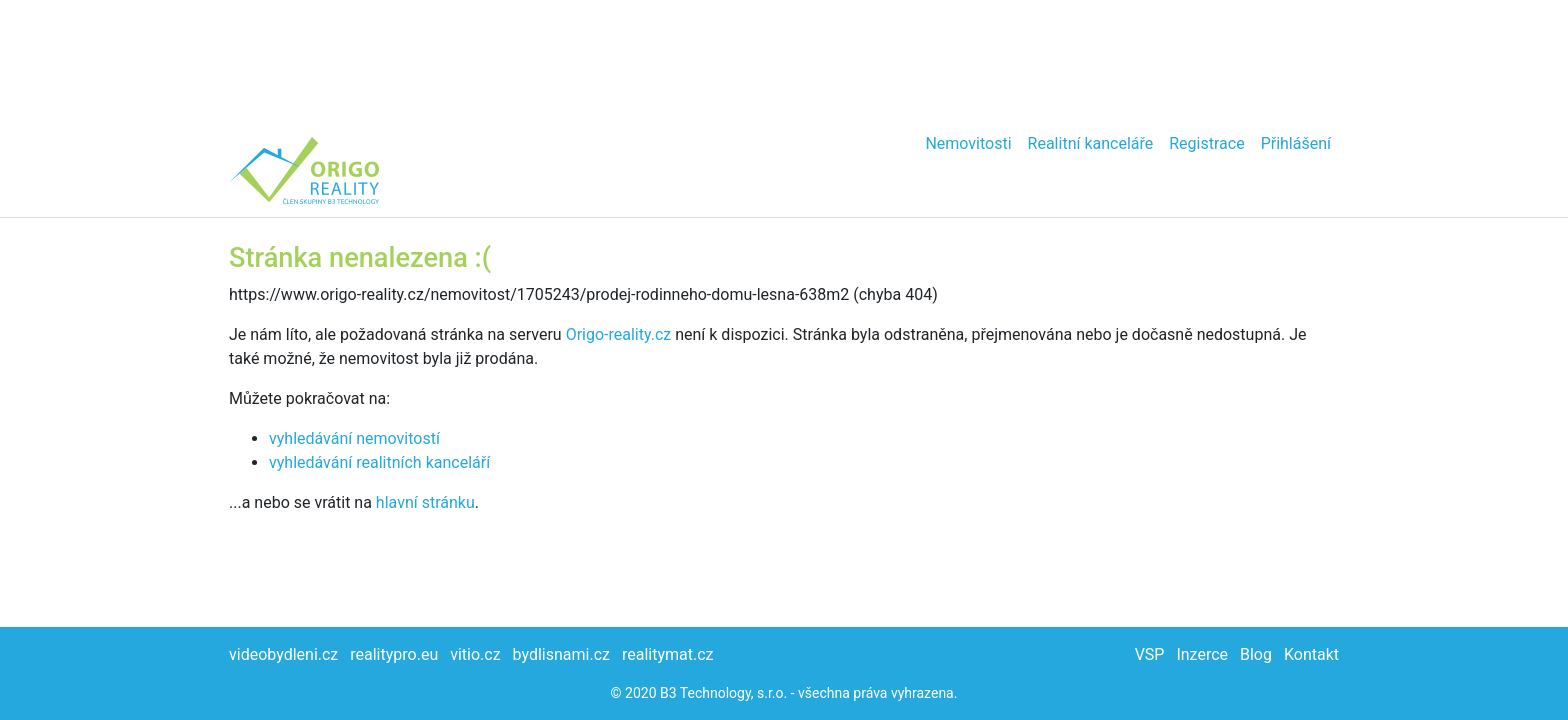 The width and height of the screenshot is (1568, 720). What do you see at coordinates (379, 462) in the screenshot?
I see `vyhledávání realitních kanceláří` at bounding box center [379, 462].